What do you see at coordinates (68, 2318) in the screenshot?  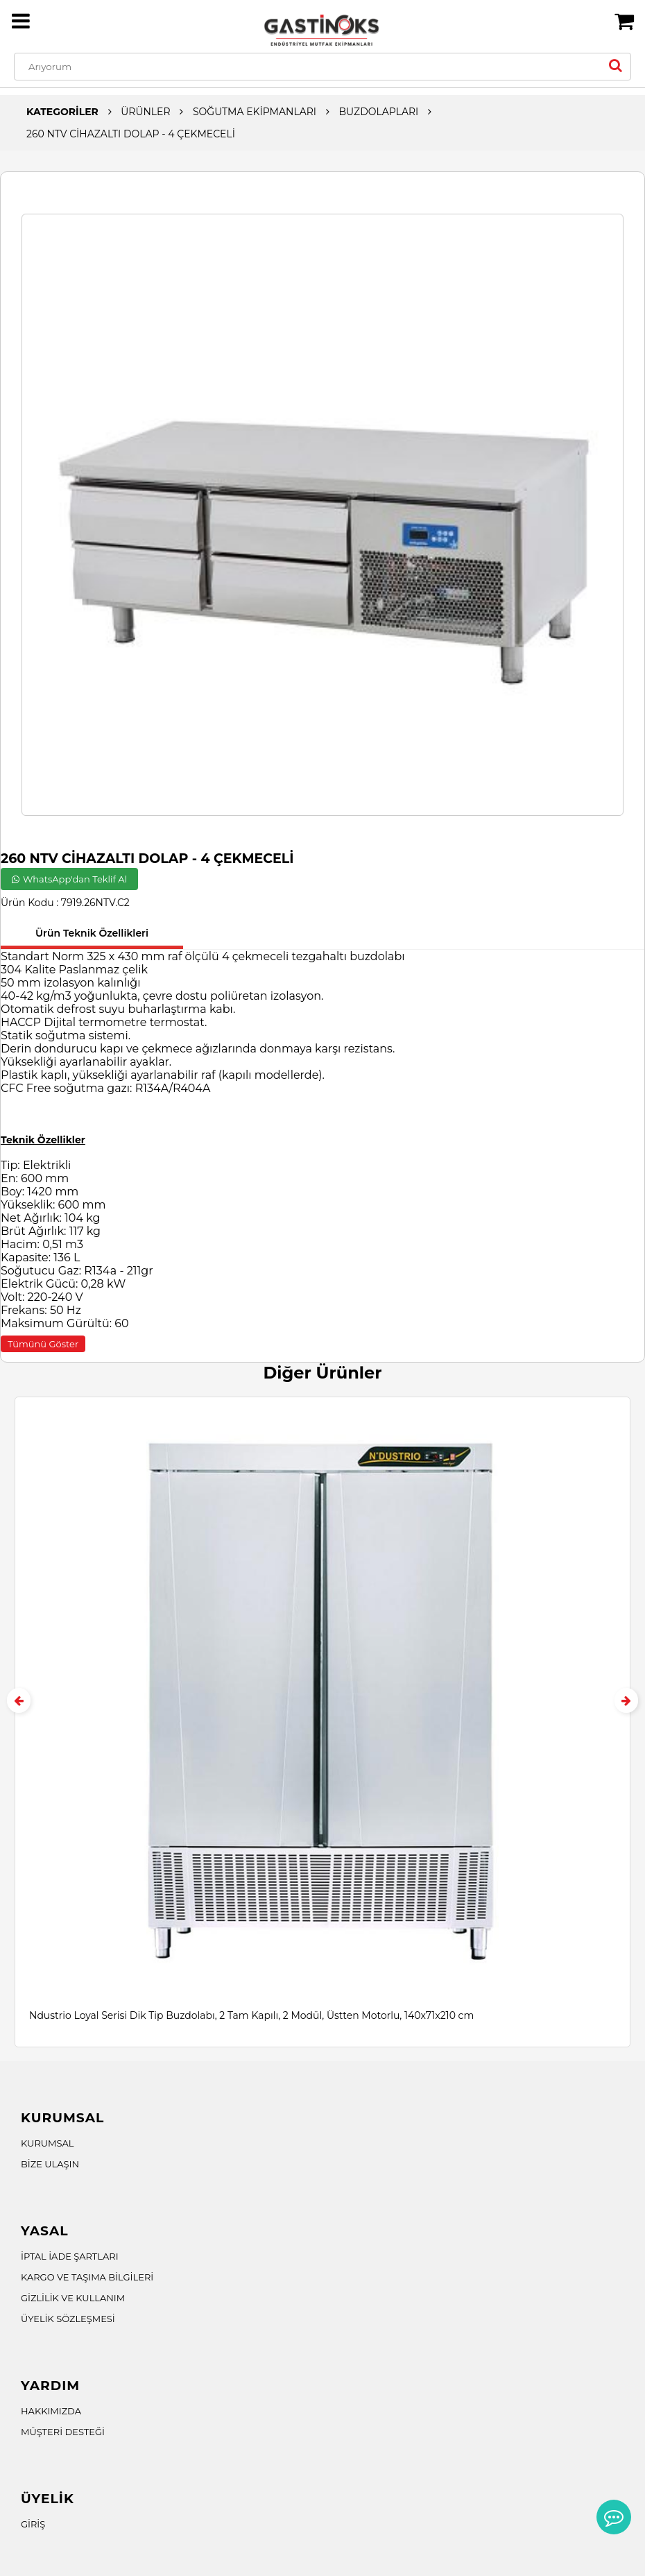 I see `ÜYELİK SÖZLEŞMESİ` at bounding box center [68, 2318].